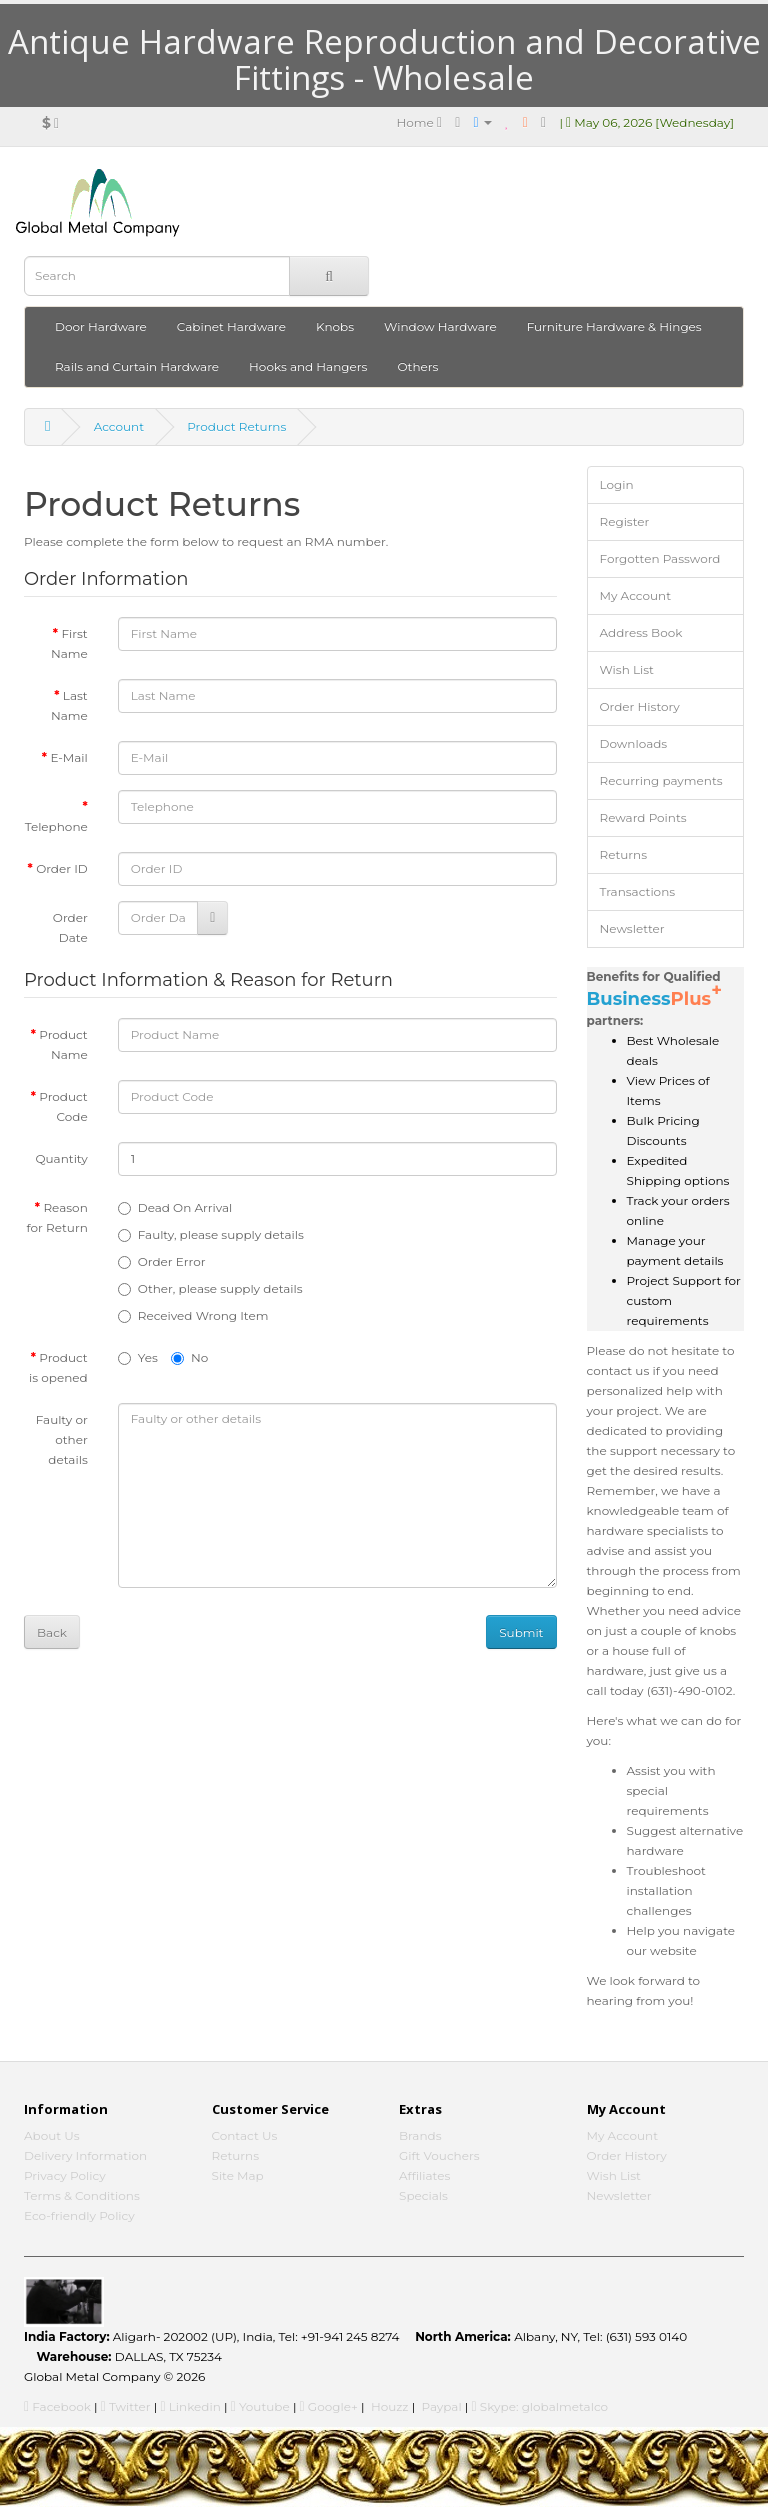 Image resolution: width=768 pixels, height=2507 pixels. What do you see at coordinates (614, 326) in the screenshot?
I see `Furniture Hardware & Hinges` at bounding box center [614, 326].